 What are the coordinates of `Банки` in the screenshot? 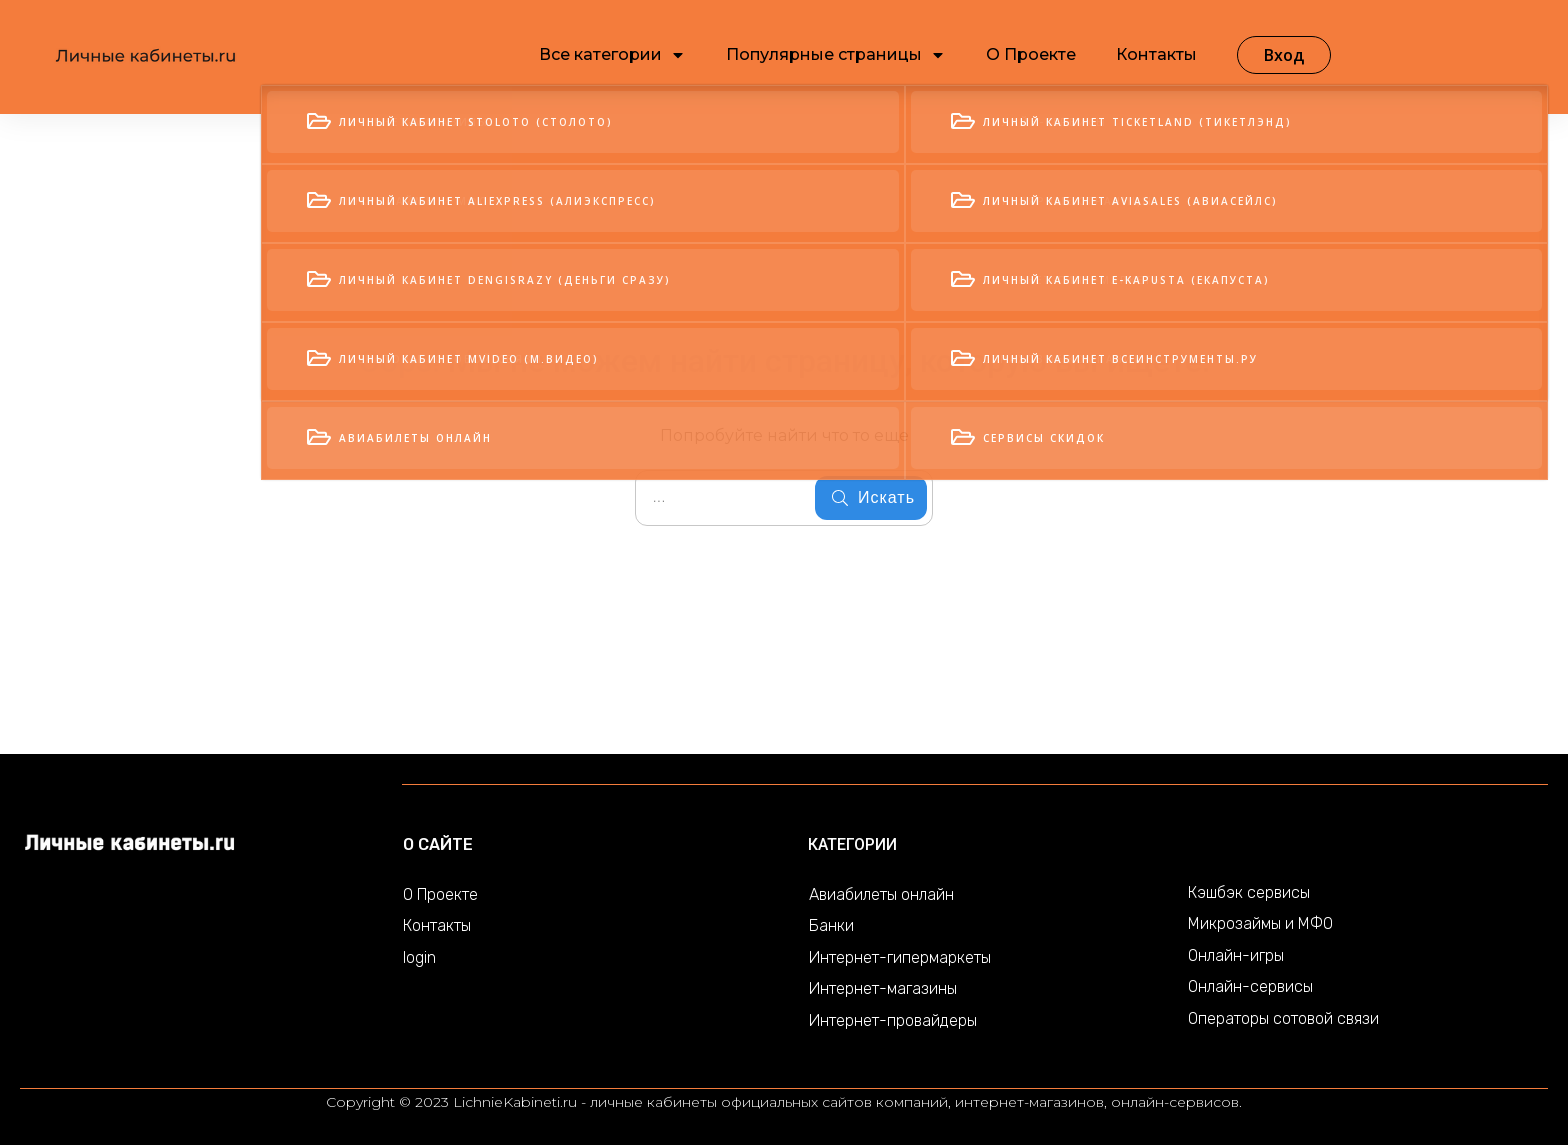 It's located at (831, 925).